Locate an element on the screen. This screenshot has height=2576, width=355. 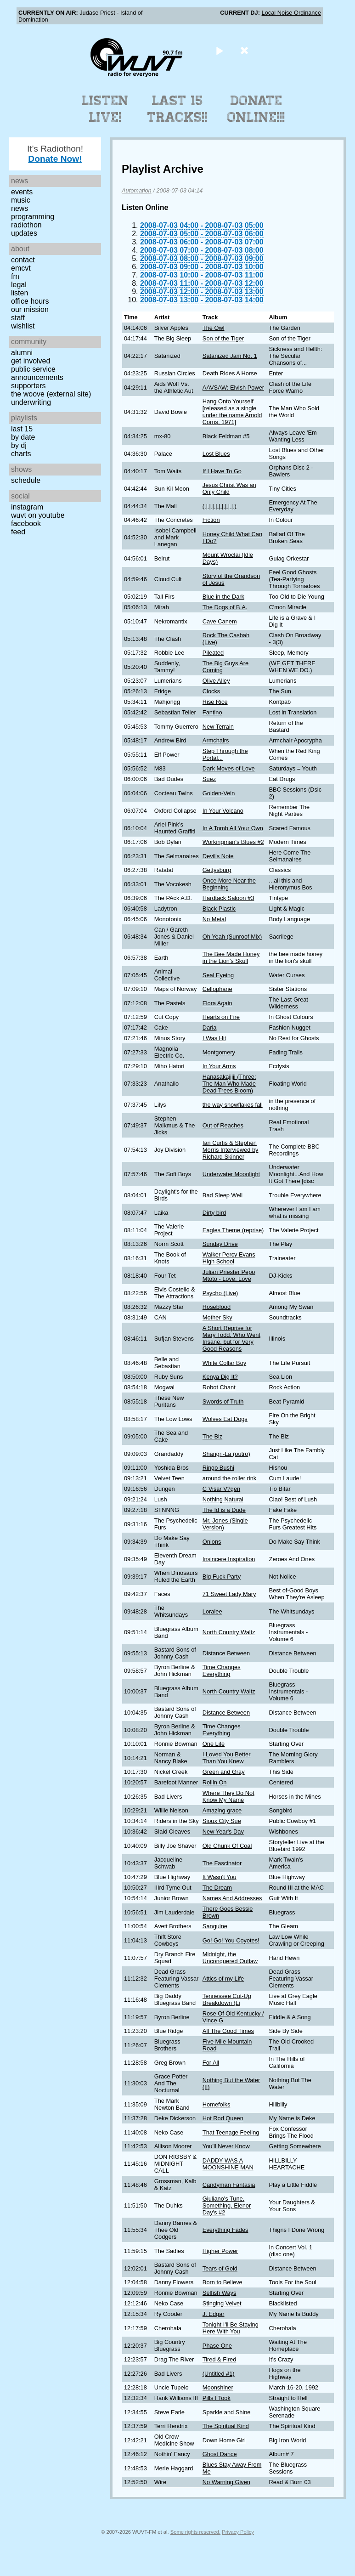
Swords of Truth is located at coordinates (223, 1401).